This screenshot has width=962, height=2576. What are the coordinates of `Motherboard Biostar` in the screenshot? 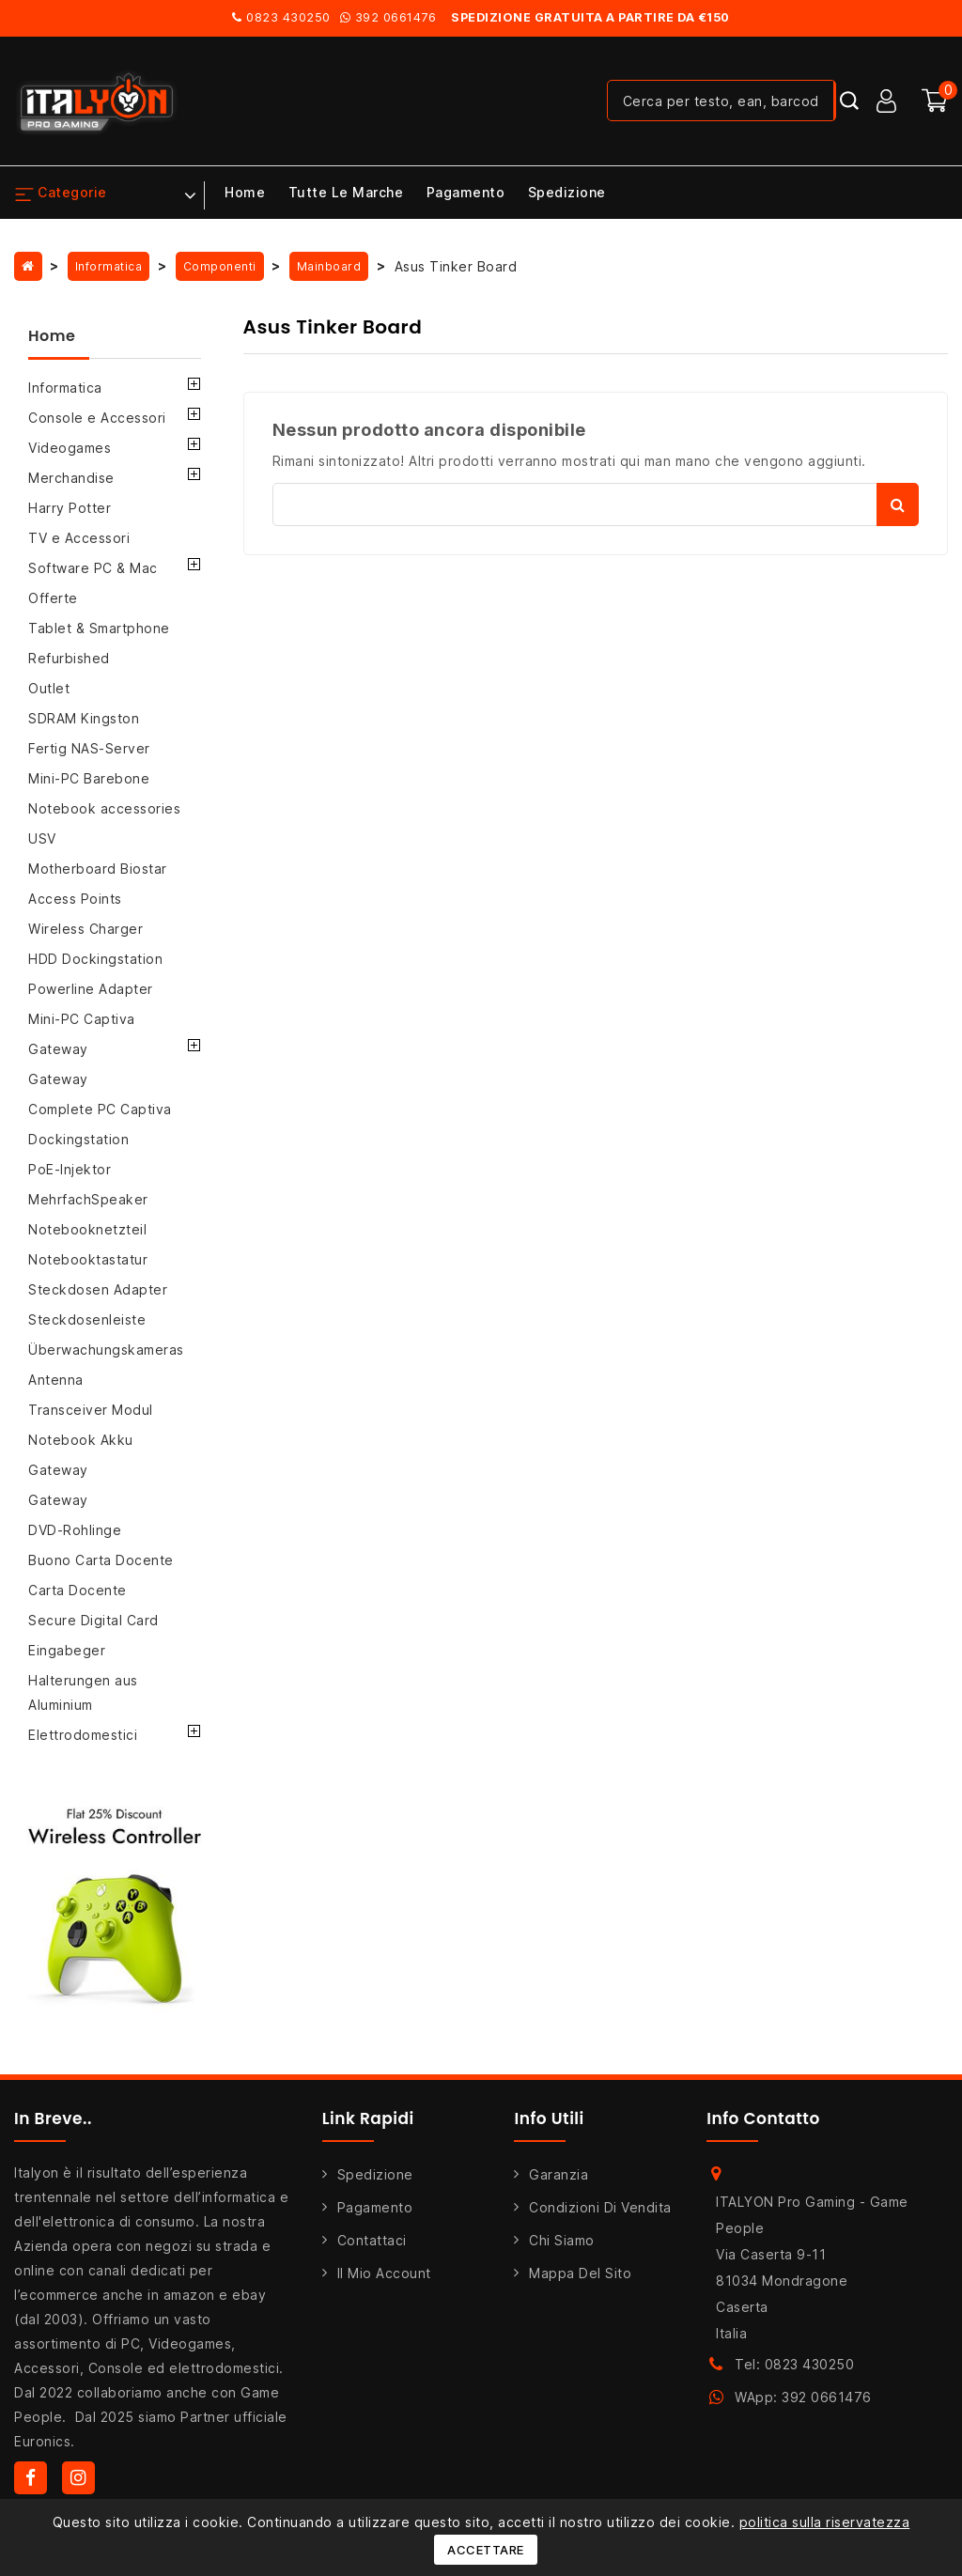 It's located at (97, 869).